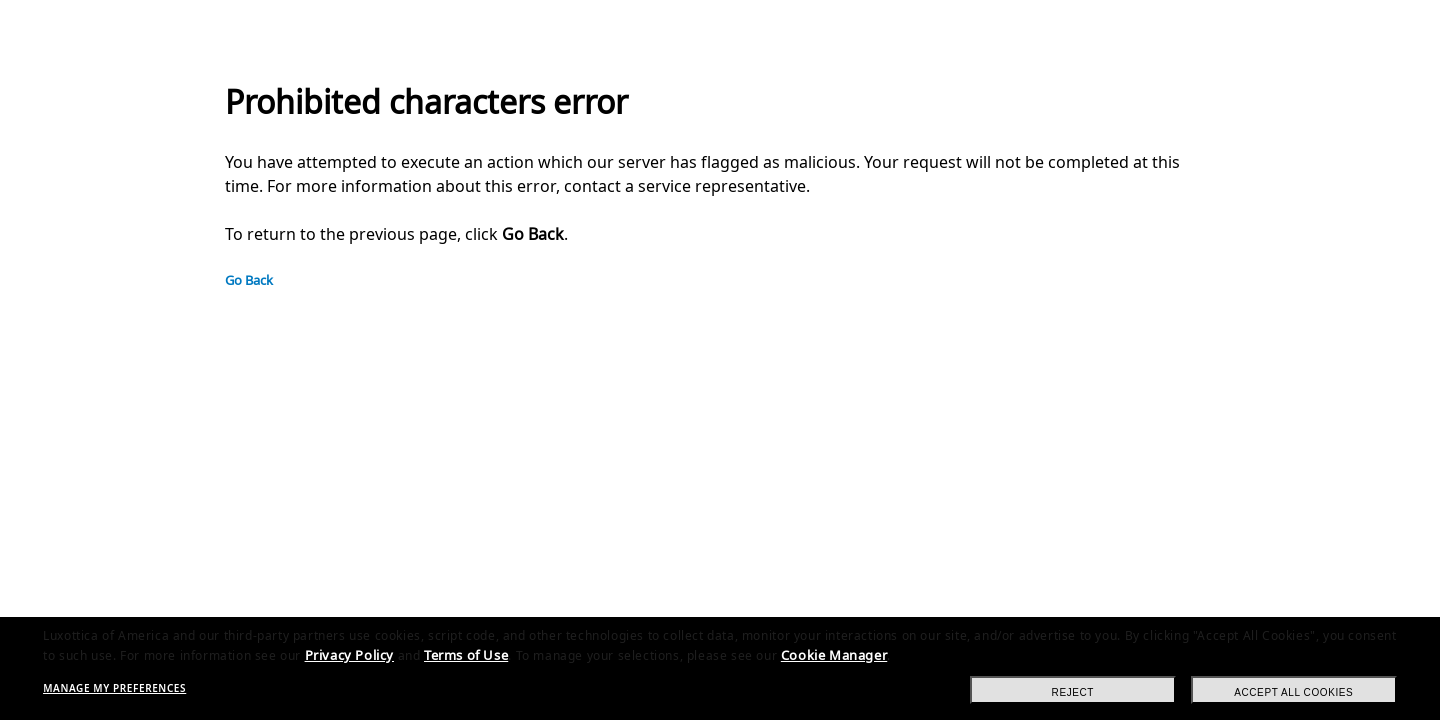  Describe the element at coordinates (349, 655) in the screenshot. I see `Privacy Policy` at that location.